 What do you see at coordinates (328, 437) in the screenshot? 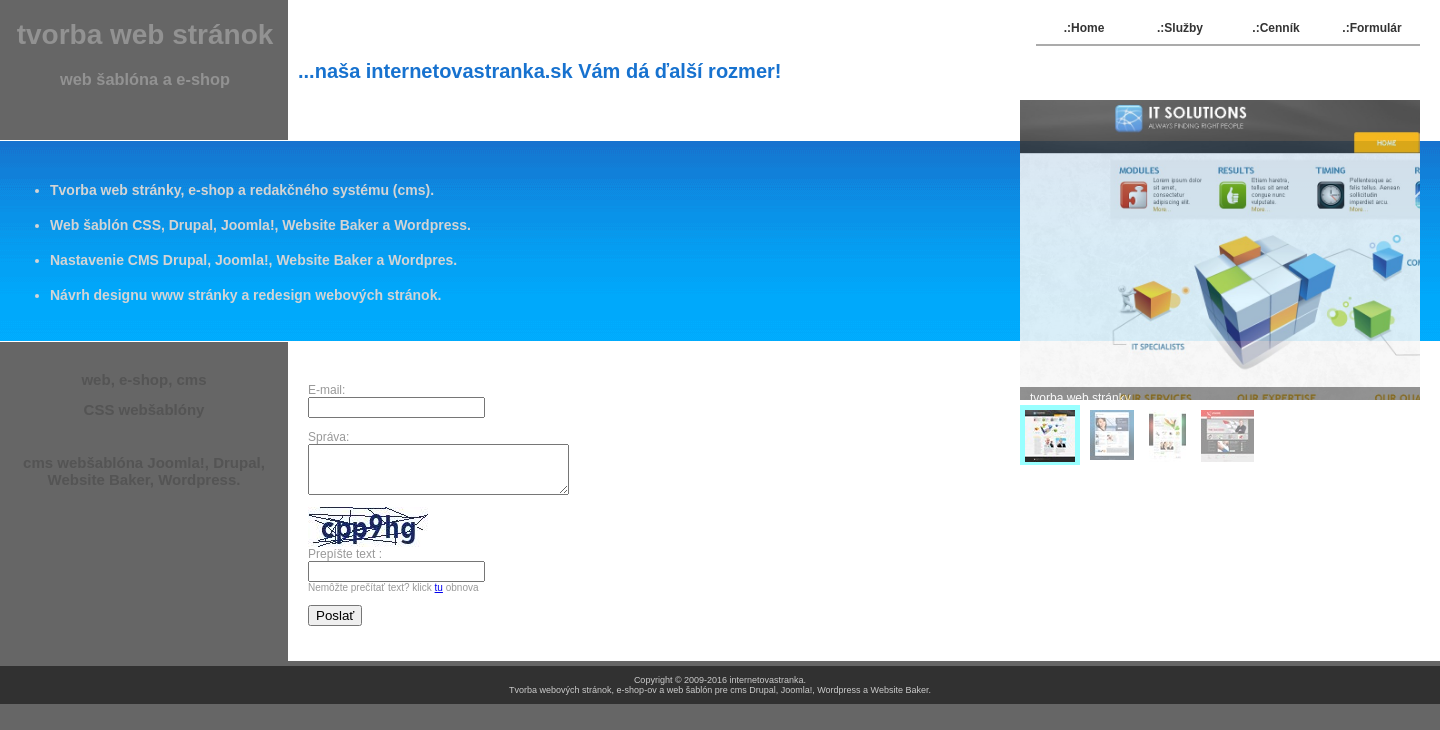
I see `Správa:` at bounding box center [328, 437].